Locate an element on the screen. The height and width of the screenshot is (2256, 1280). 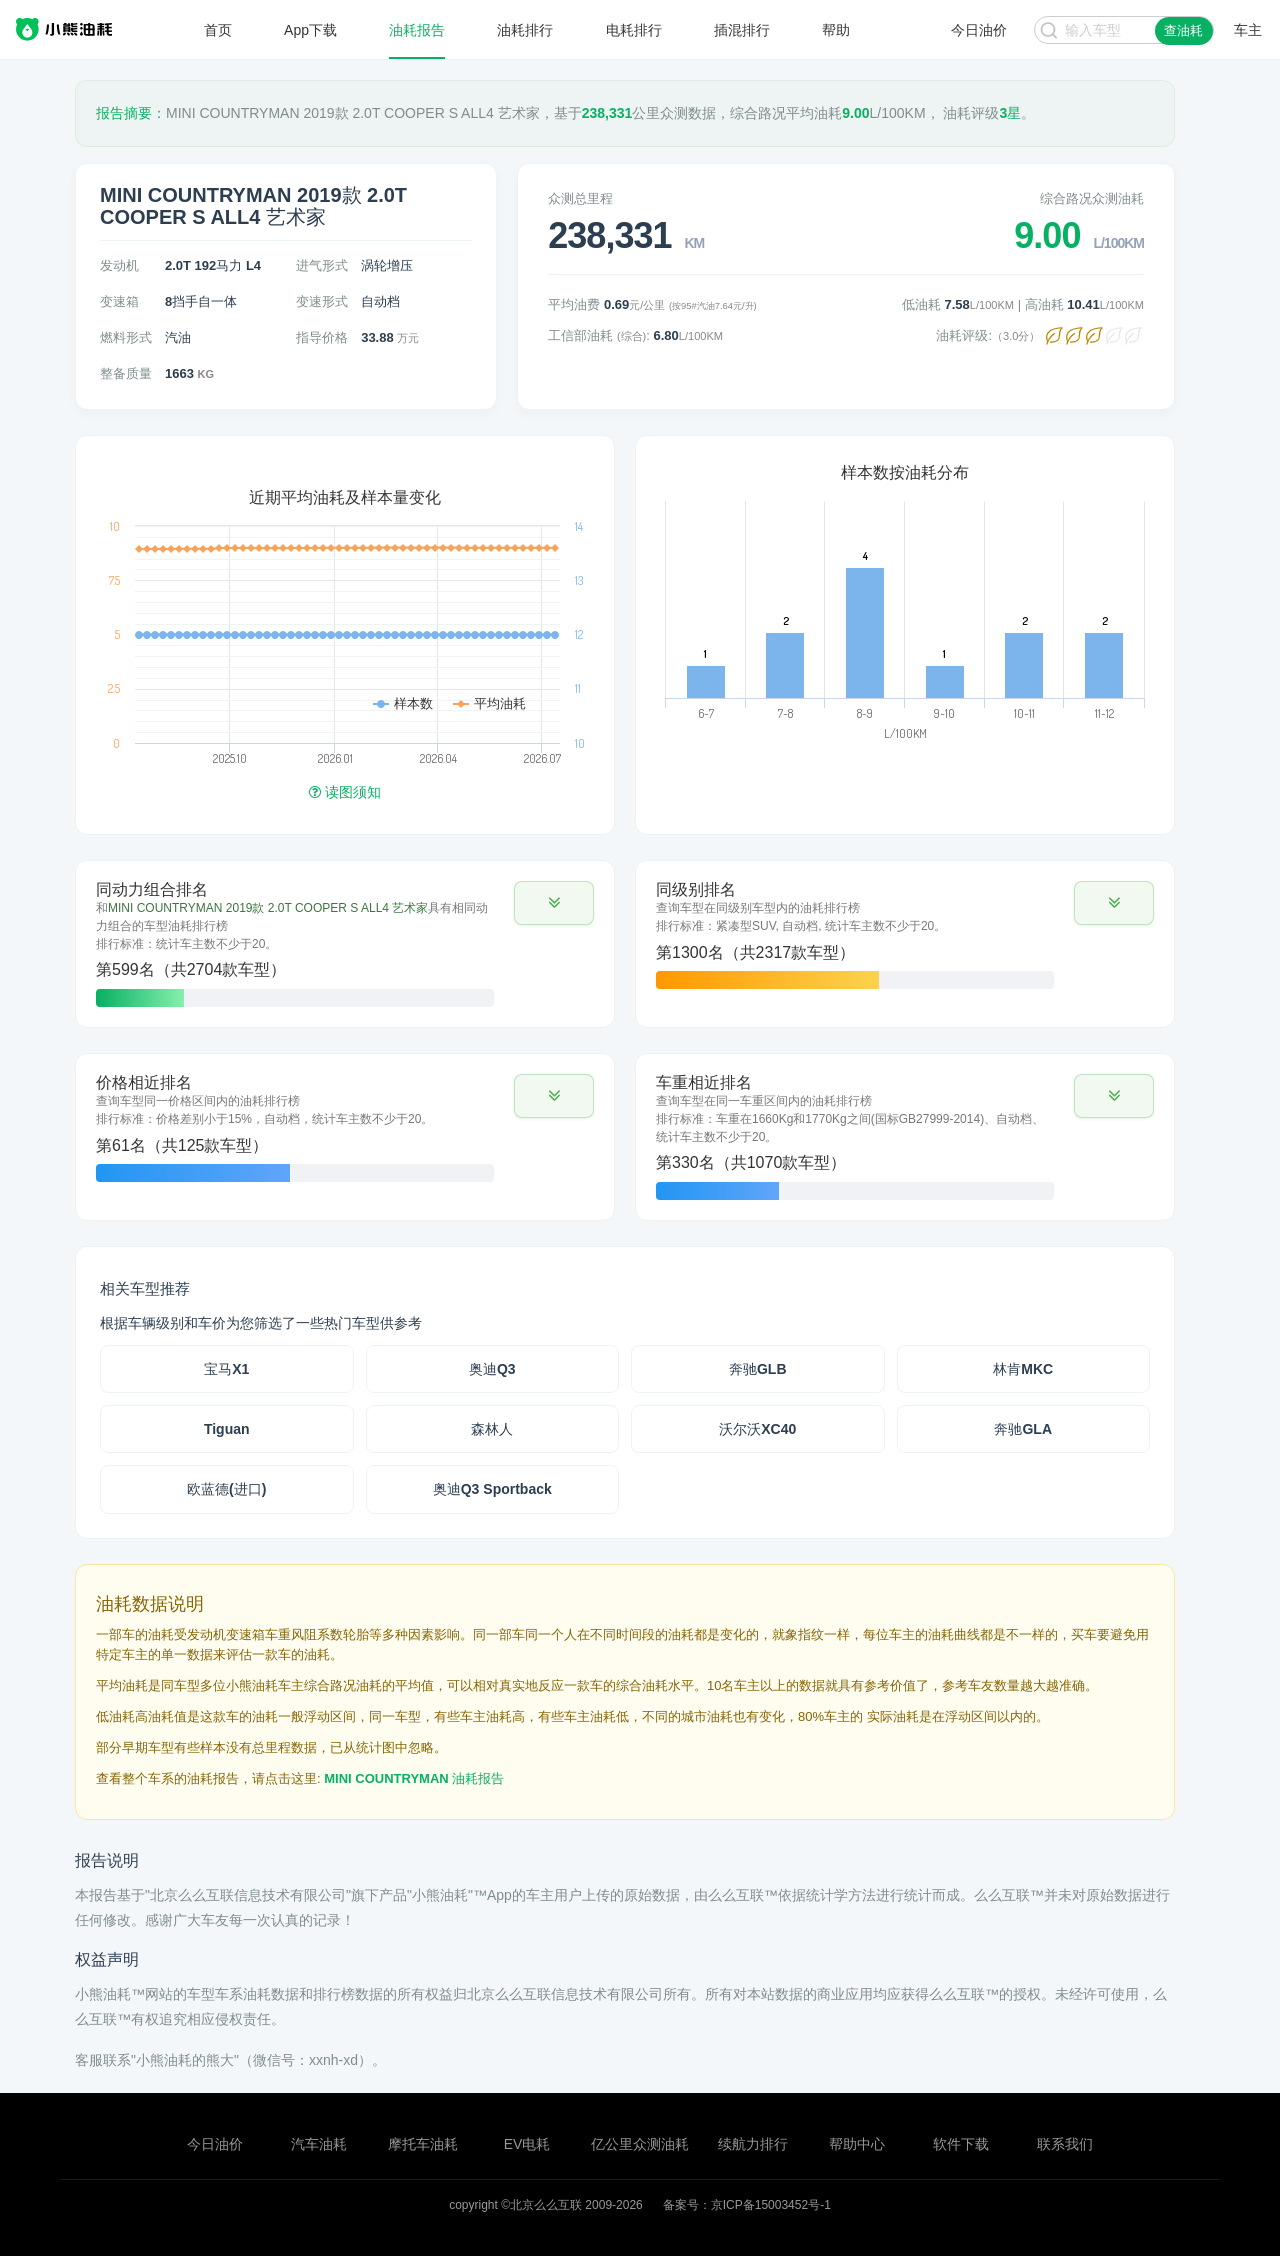
林肯MKC is located at coordinates (1023, 1369).